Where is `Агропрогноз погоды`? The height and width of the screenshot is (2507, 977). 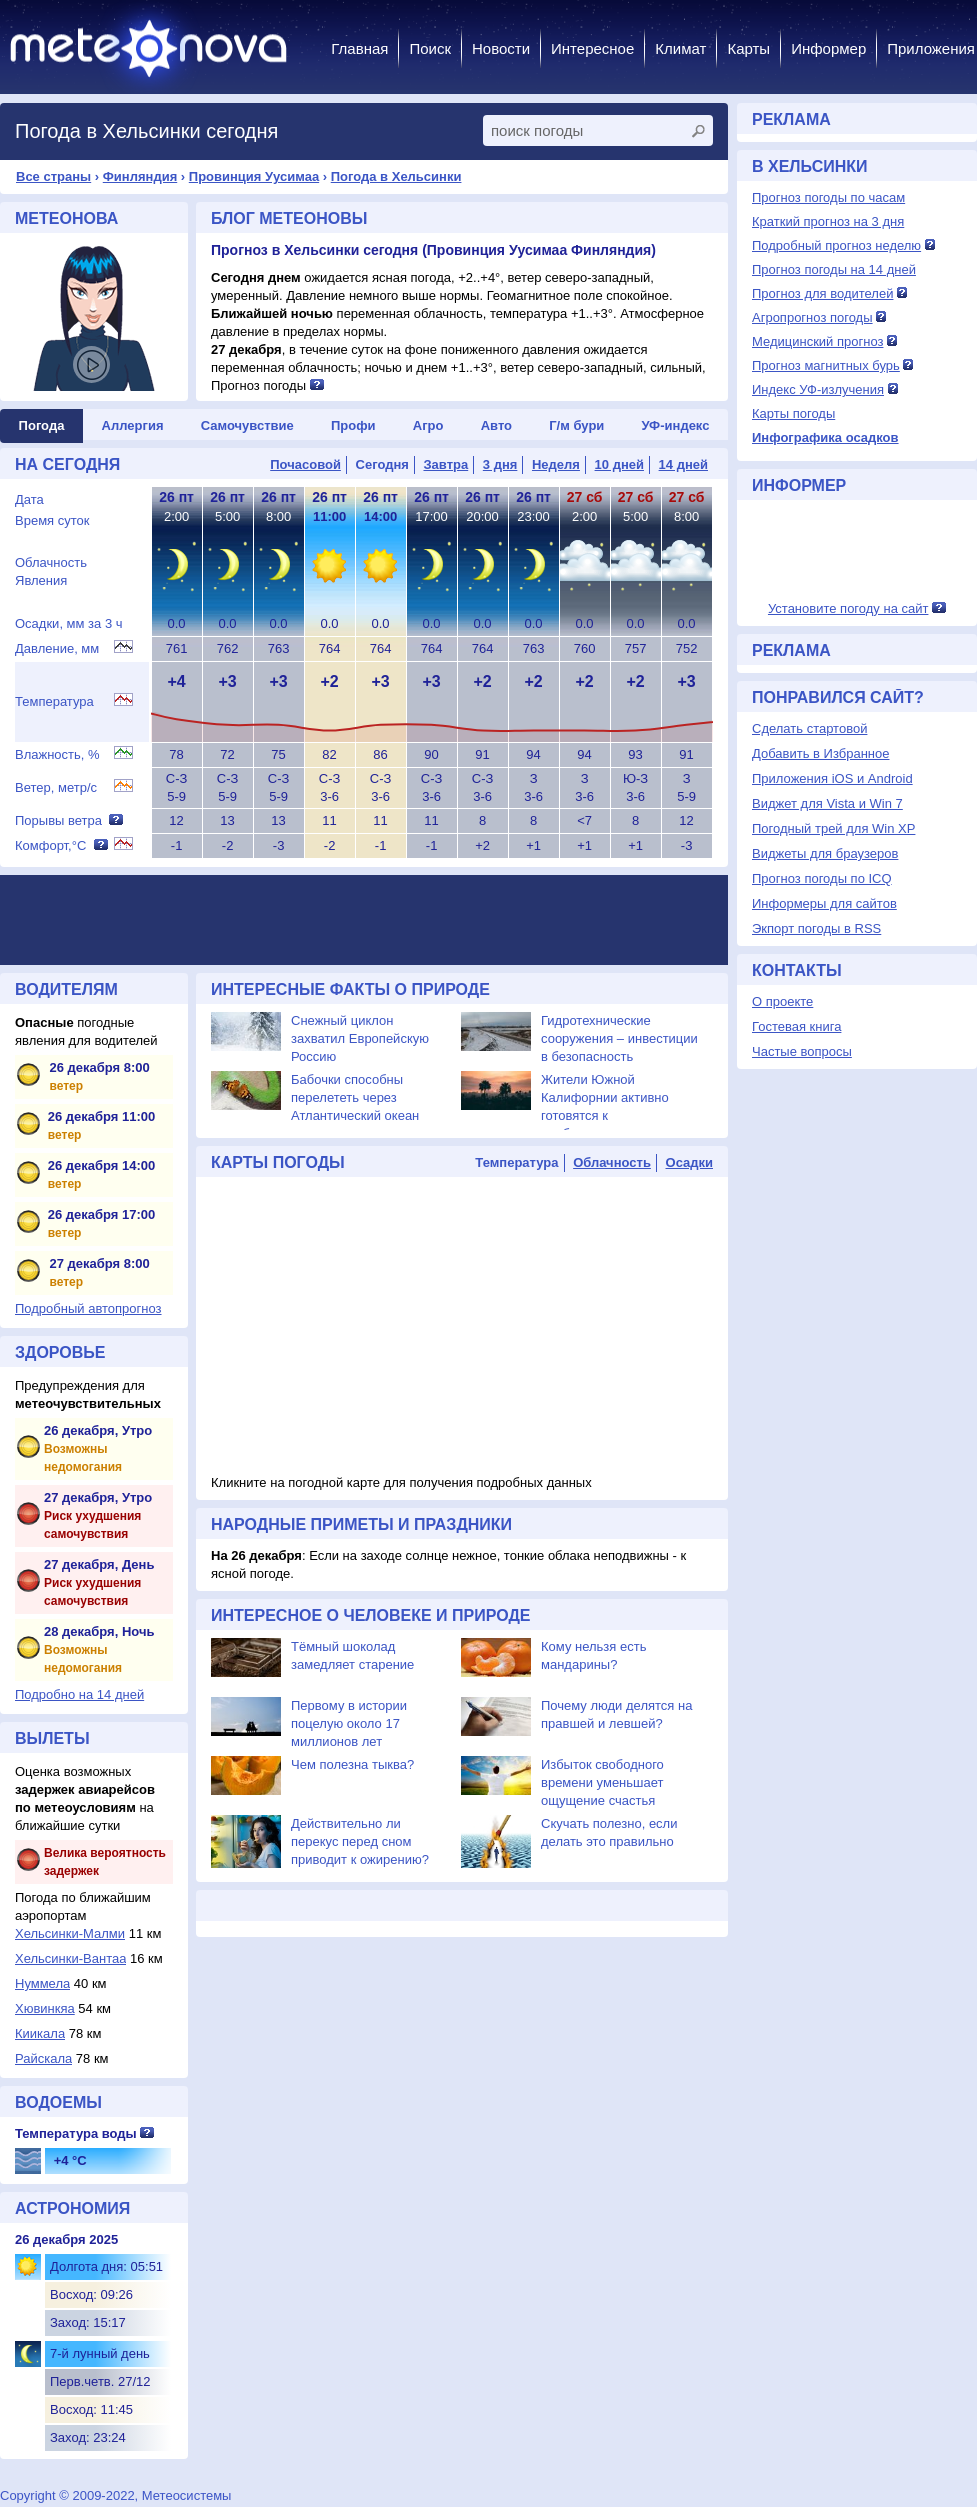 Агропрогноз погоды is located at coordinates (812, 317).